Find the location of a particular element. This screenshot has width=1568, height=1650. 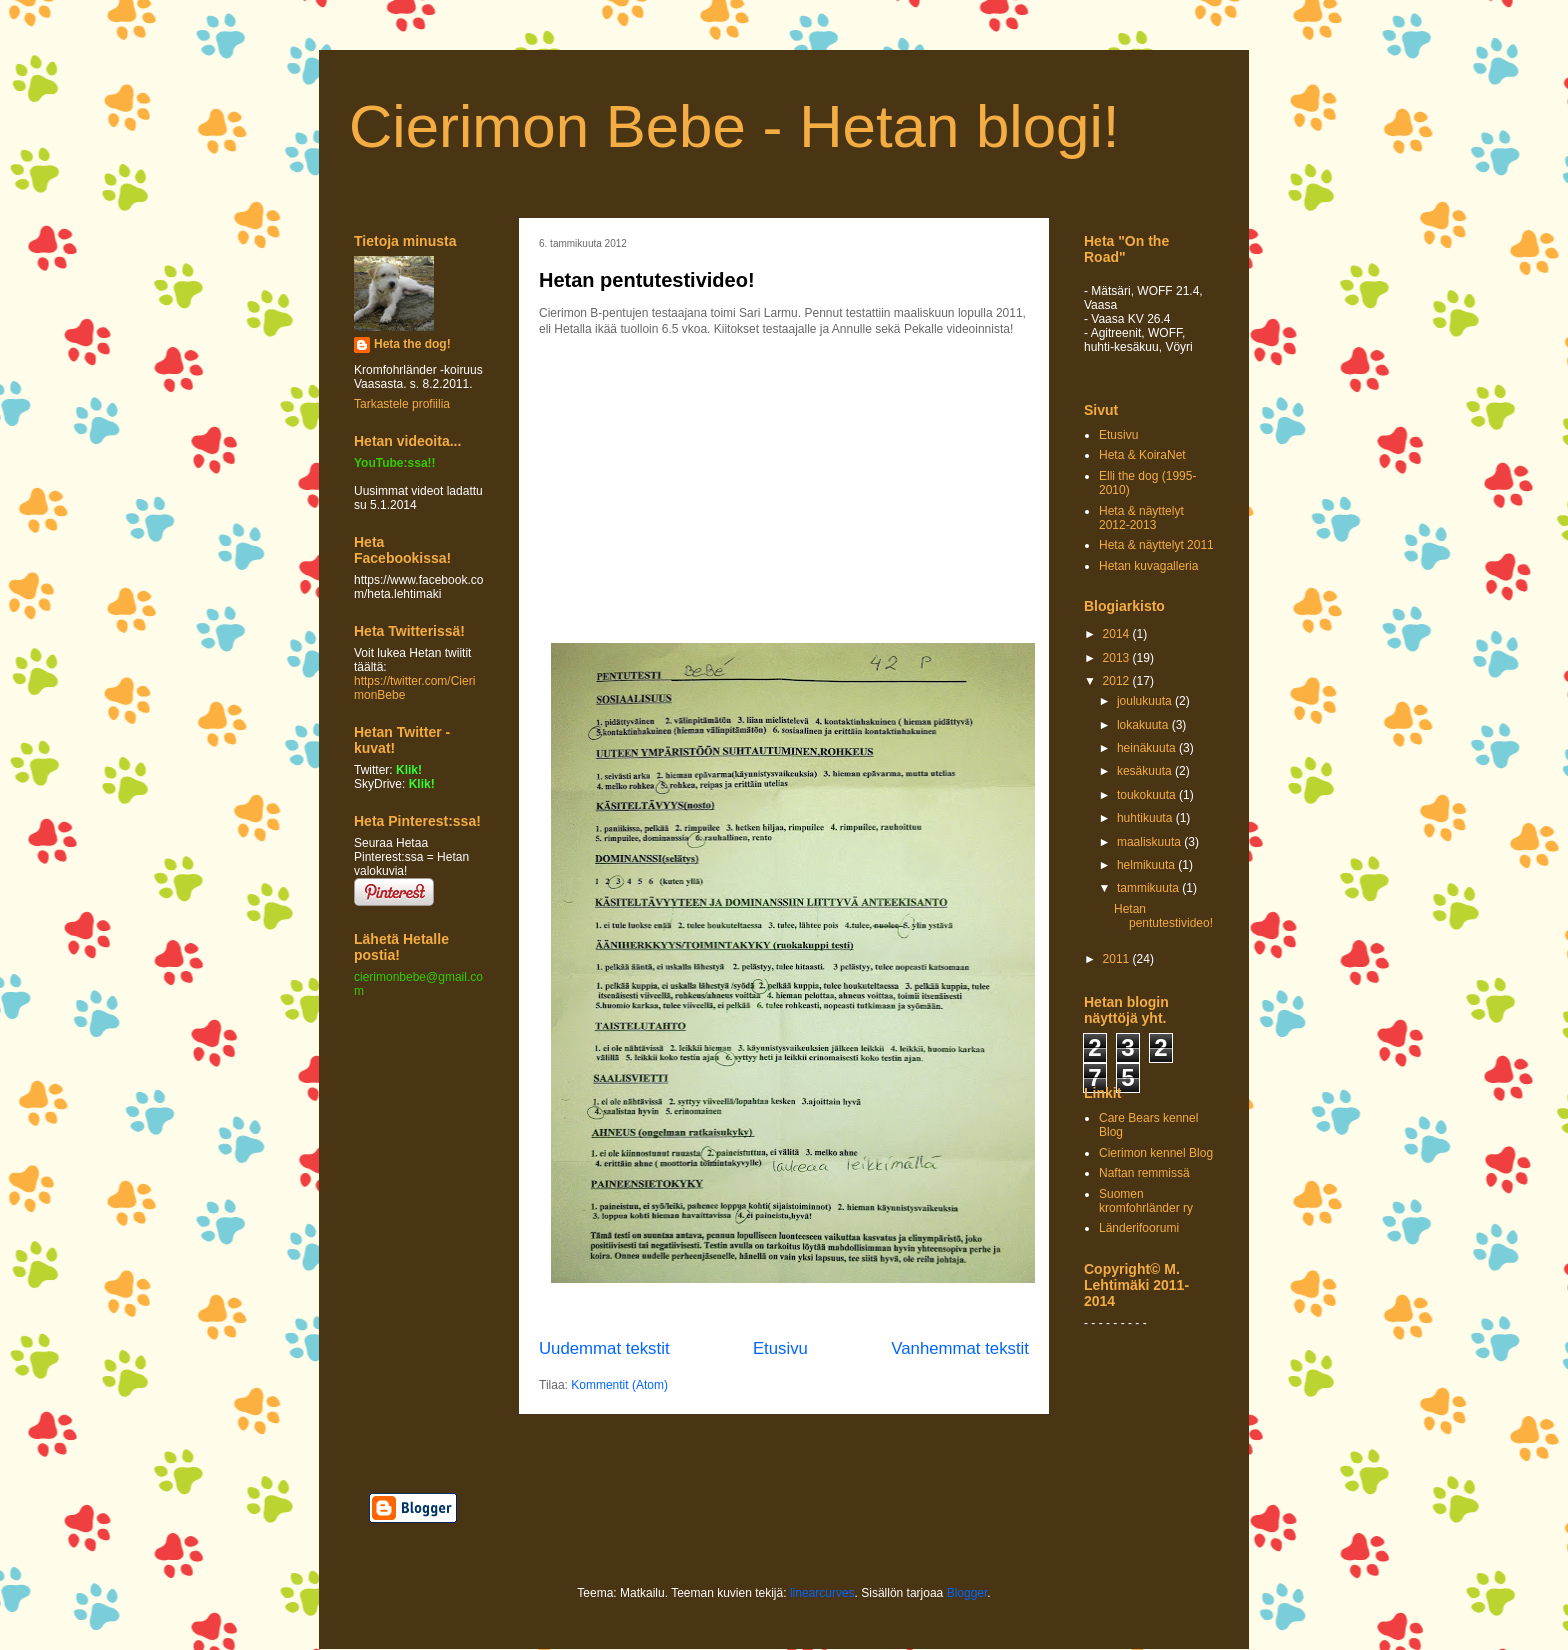

huhtikuuta is located at coordinates (1146, 818).